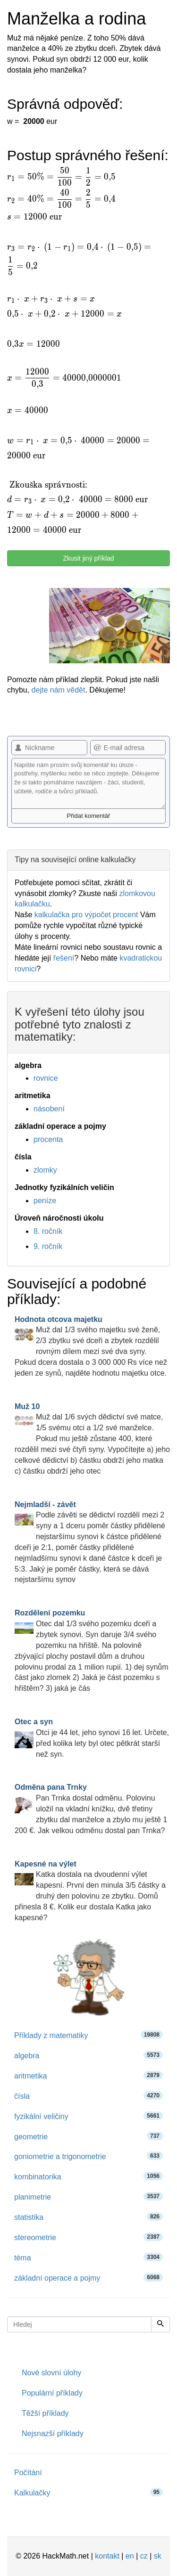 The height and width of the screenshot is (2576, 177). What do you see at coordinates (157, 2556) in the screenshot?
I see `sk` at bounding box center [157, 2556].